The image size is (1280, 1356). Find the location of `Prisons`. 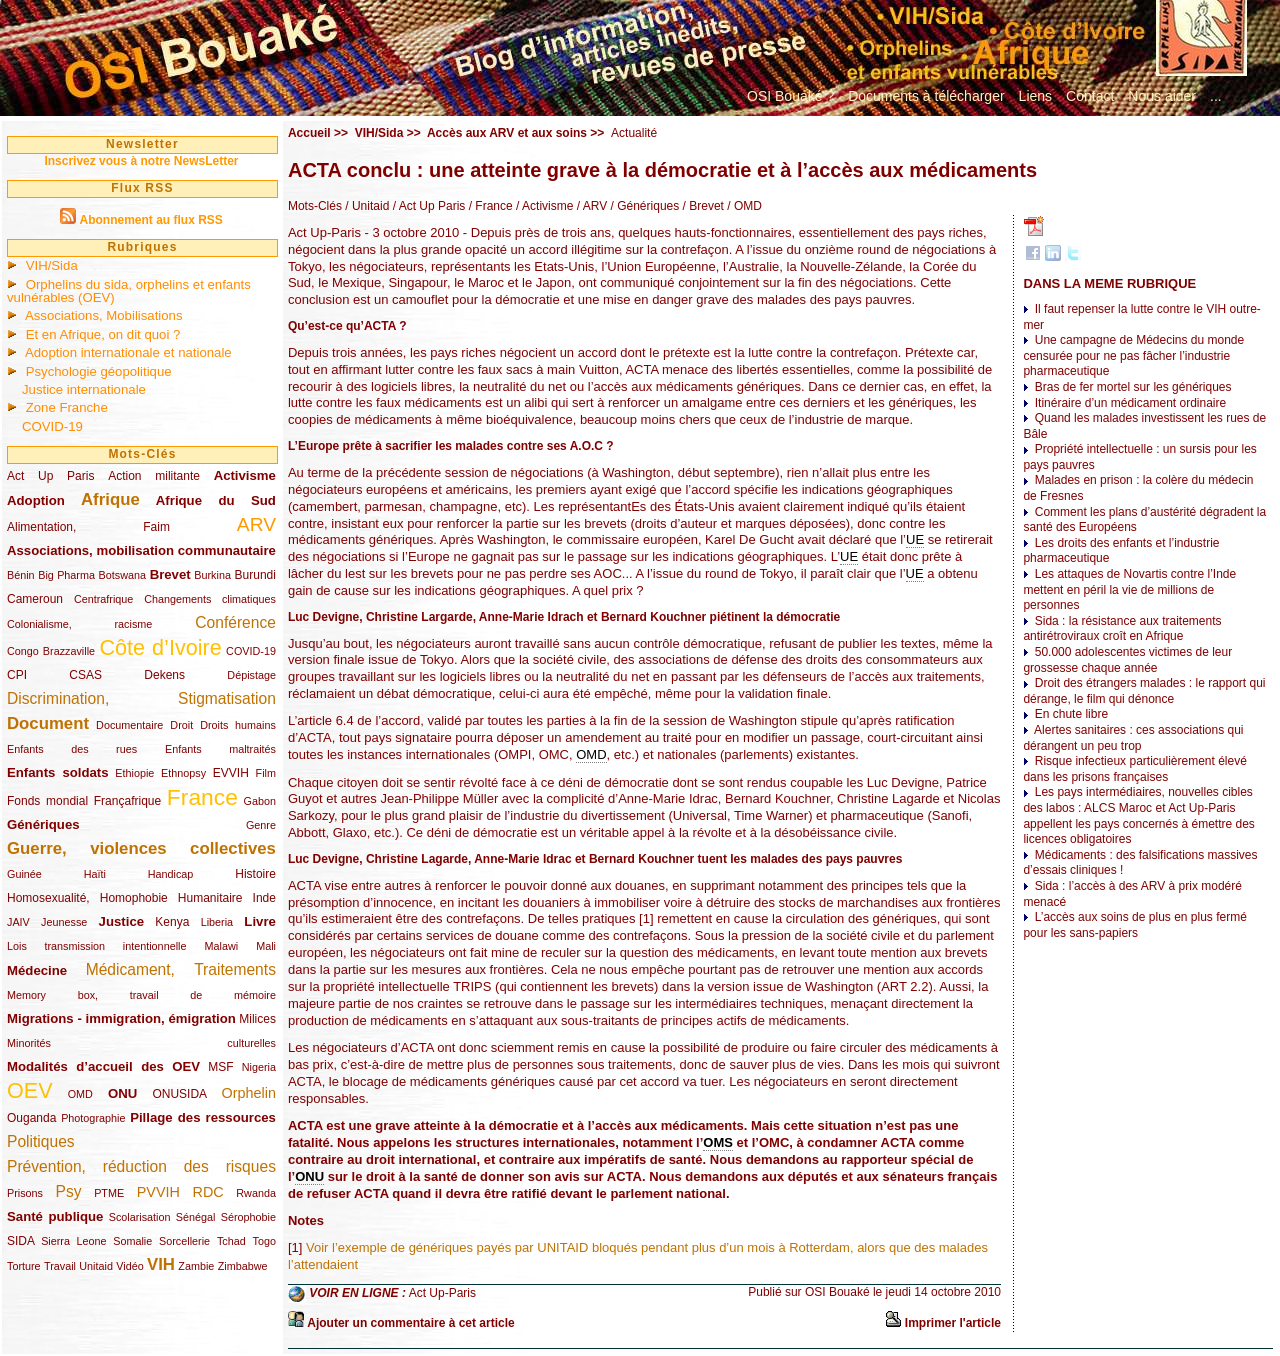

Prisons is located at coordinates (25, 1193).